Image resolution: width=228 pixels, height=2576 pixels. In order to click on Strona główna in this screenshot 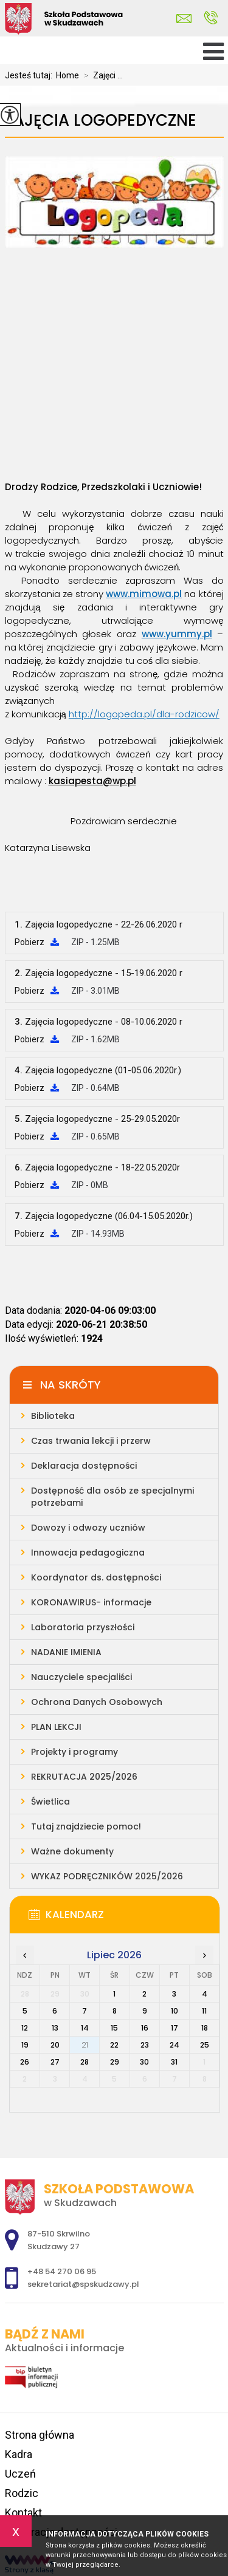, I will do `click(39, 2434)`.